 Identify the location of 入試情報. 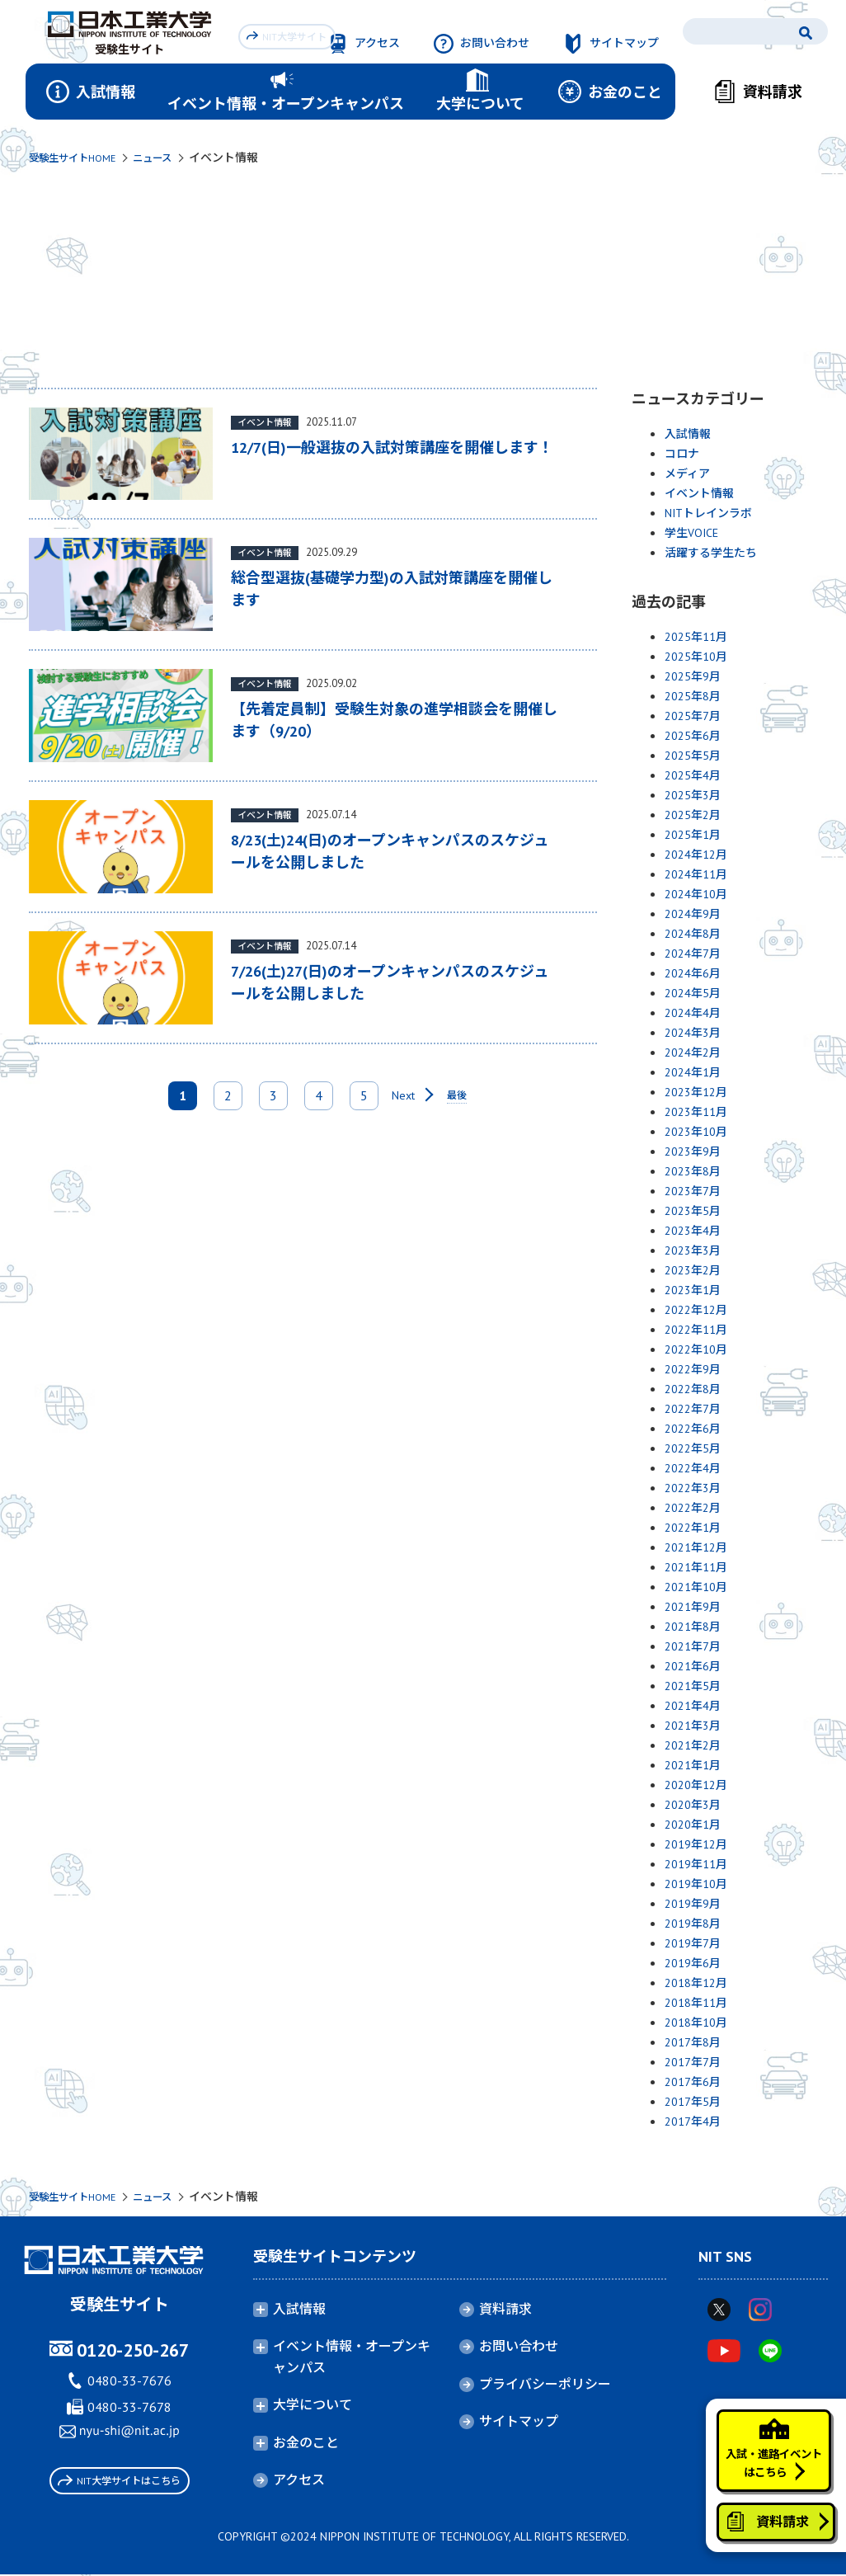
(688, 433).